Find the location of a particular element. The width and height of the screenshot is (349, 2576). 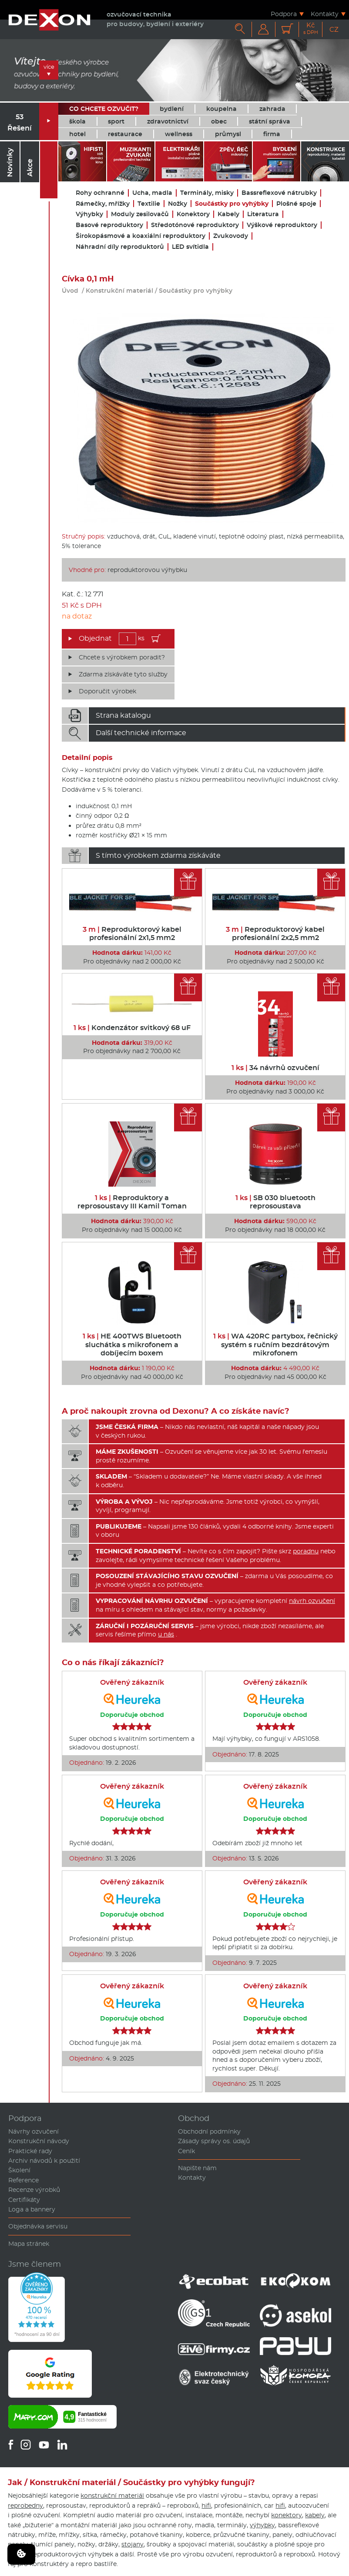

Certifikáty is located at coordinates (24, 2200).